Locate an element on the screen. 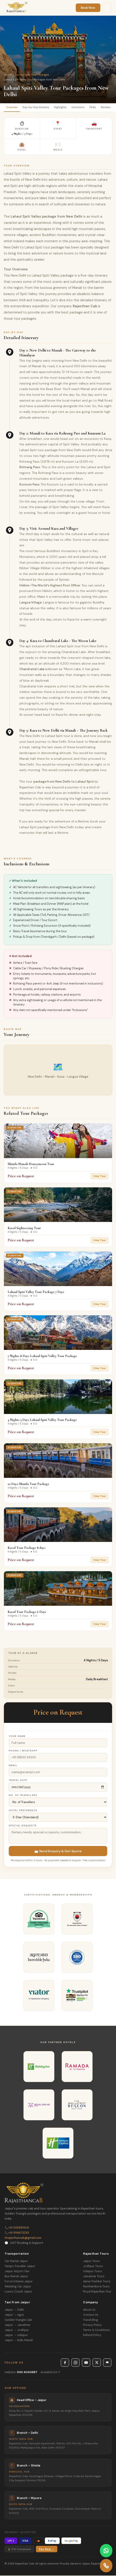 Image resolution: width=116 pixels, height=2576 pixels. Your Name is located at coordinates (17, 1736).